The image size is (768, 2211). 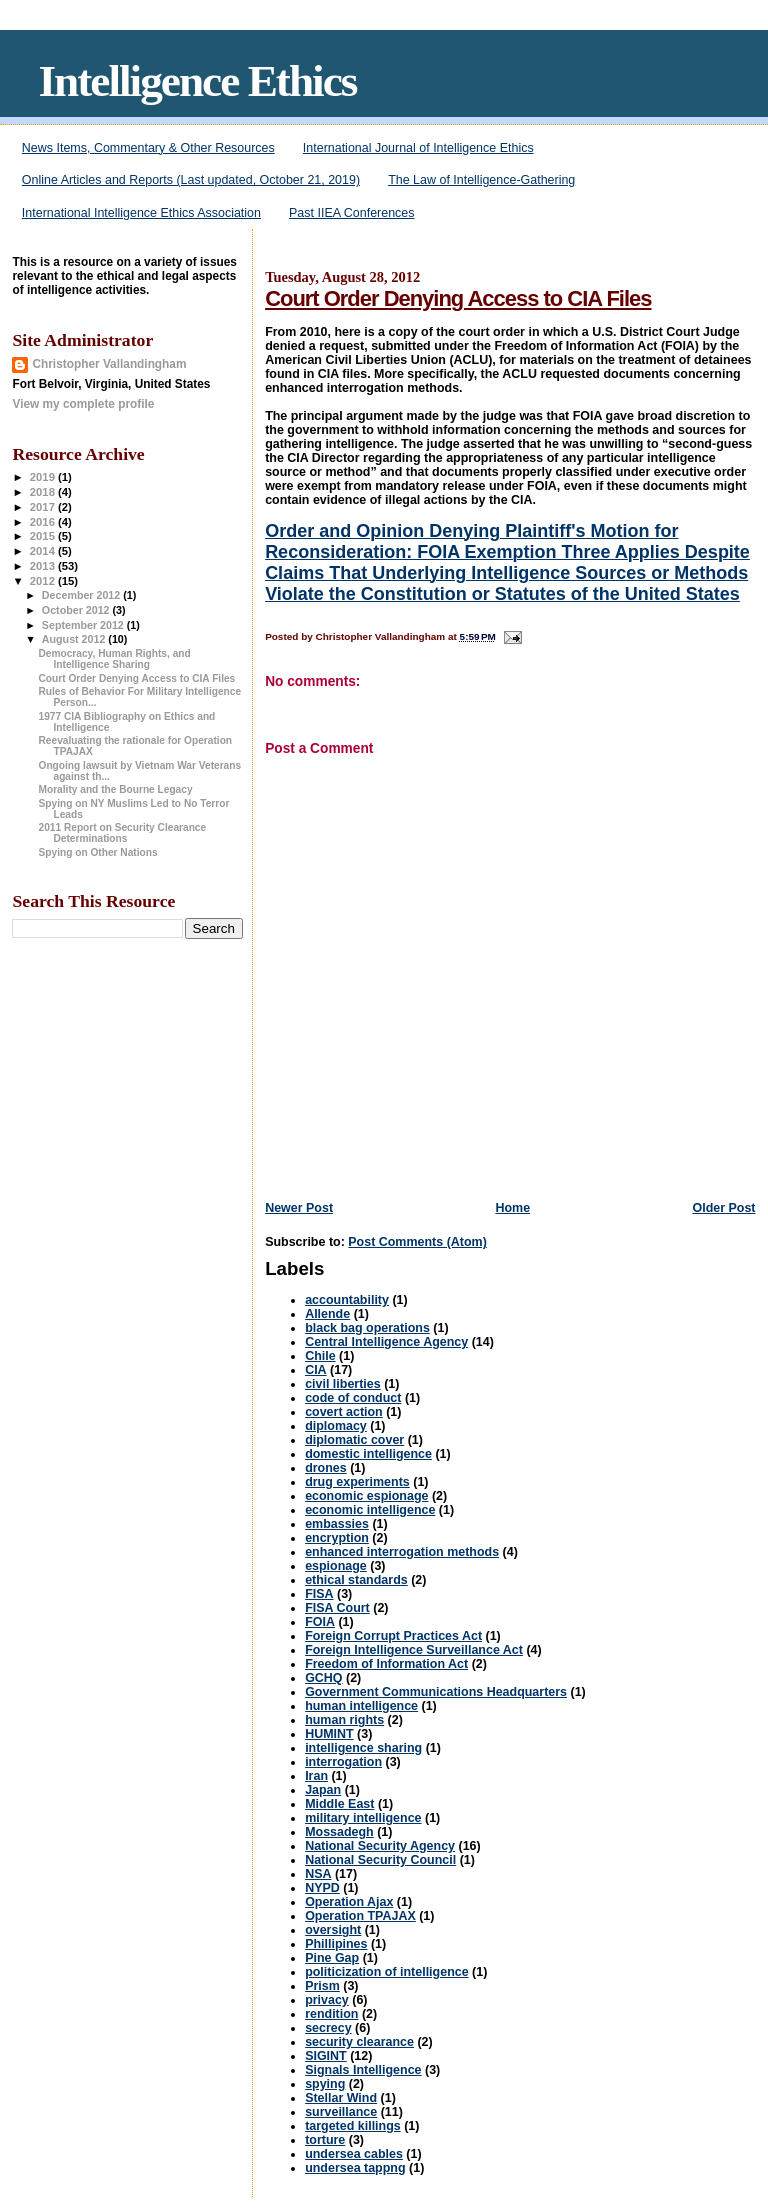 What do you see at coordinates (322, 1888) in the screenshot?
I see `NYPD` at bounding box center [322, 1888].